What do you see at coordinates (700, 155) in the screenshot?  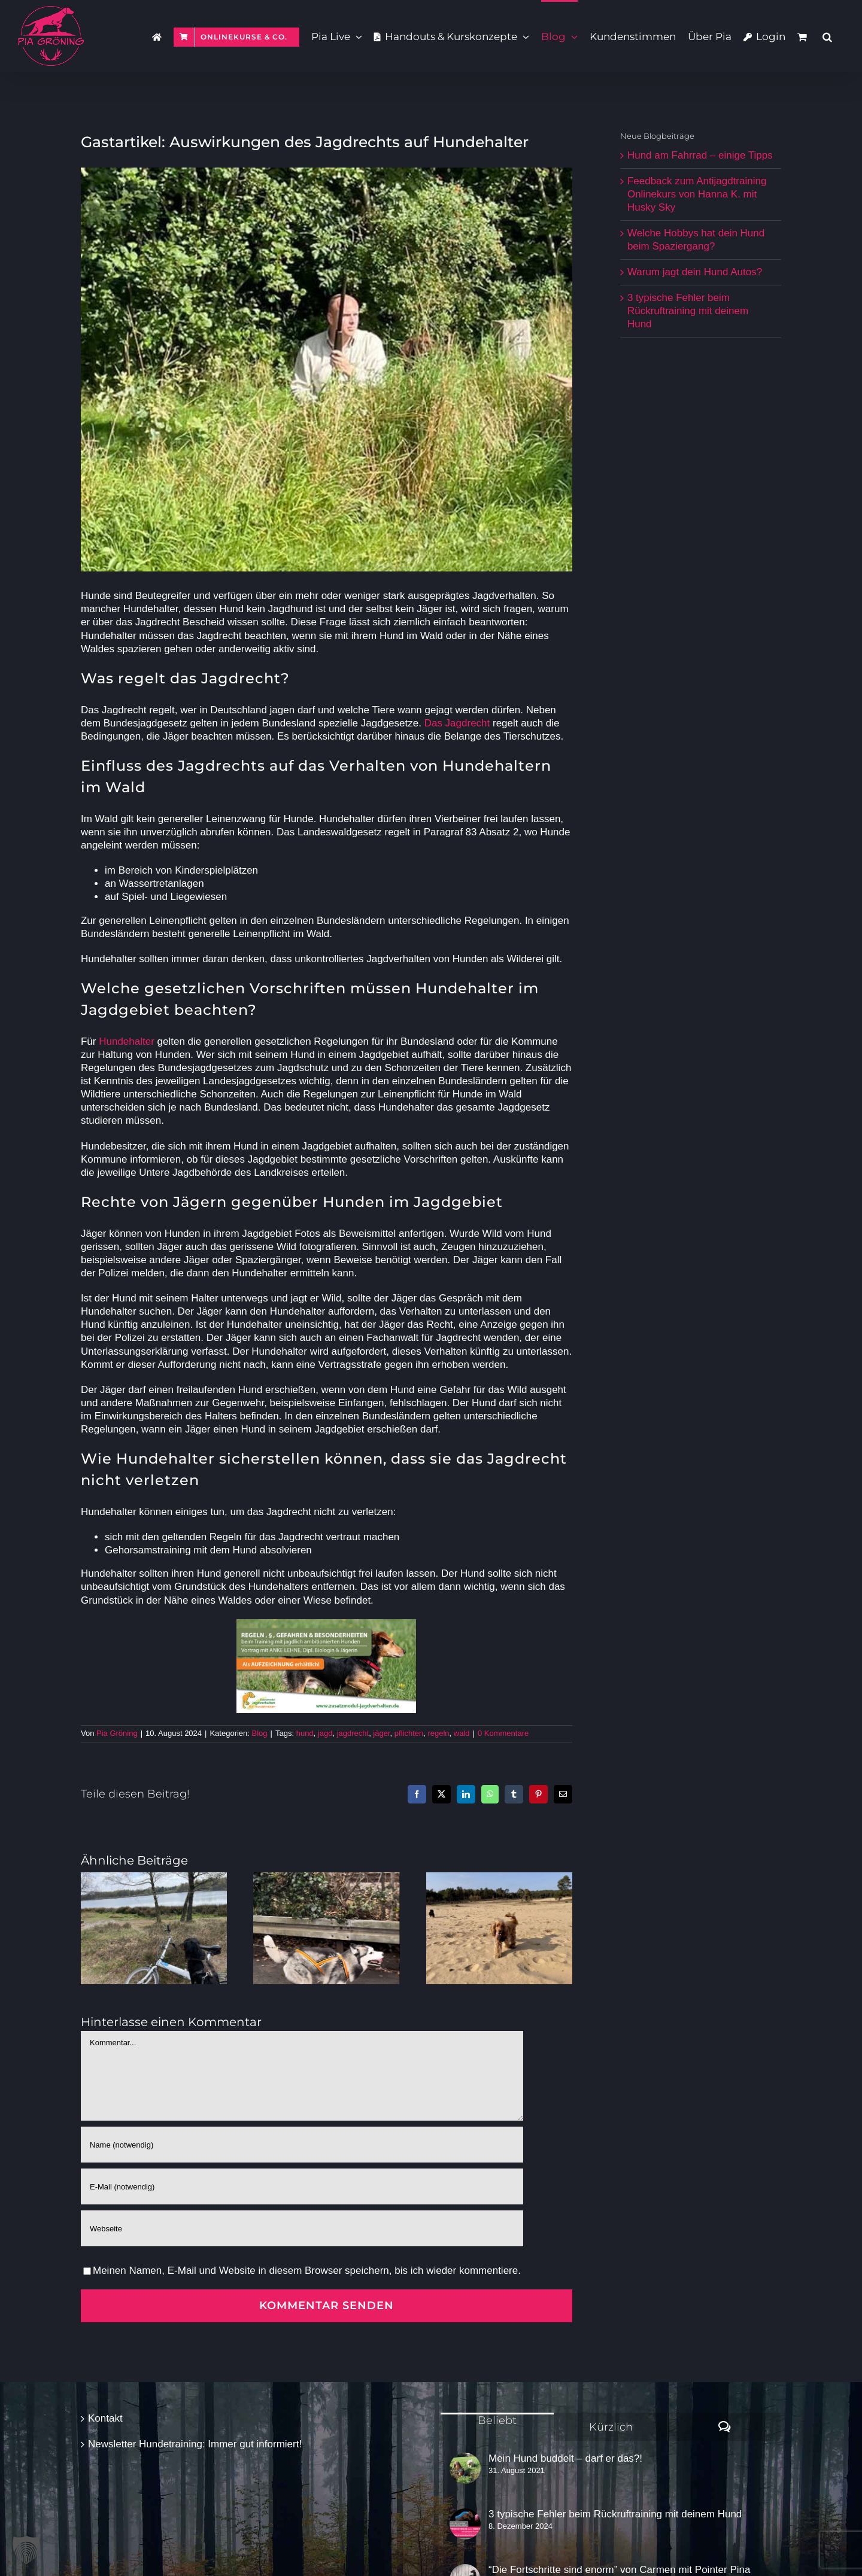 I see `Hund am Fahrrad – einige Tipps` at bounding box center [700, 155].